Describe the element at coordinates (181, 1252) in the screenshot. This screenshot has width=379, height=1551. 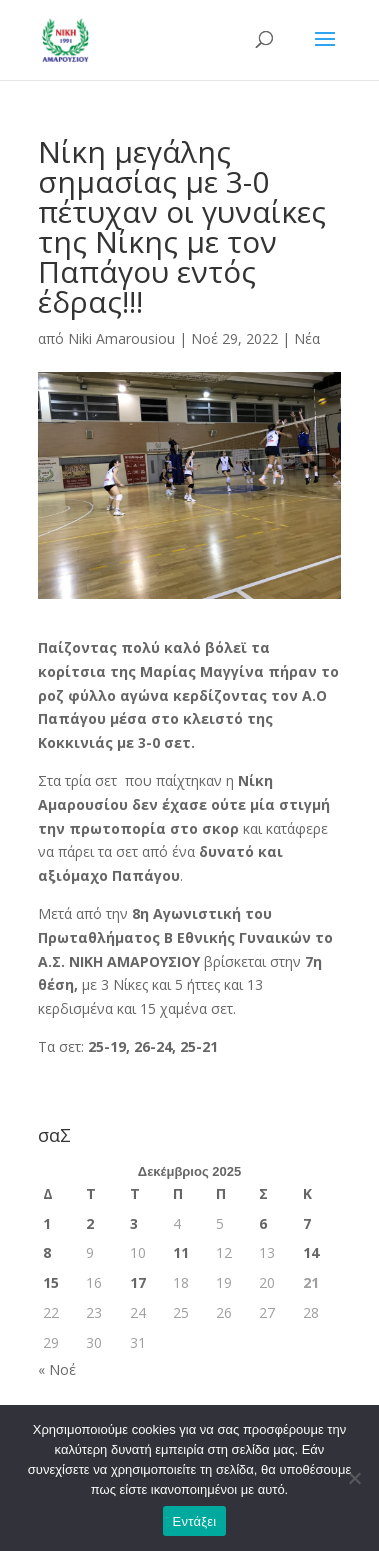
I see `11 [Τα άρθρα δημοσιεύτηκαν την 11 December 2025]` at that location.